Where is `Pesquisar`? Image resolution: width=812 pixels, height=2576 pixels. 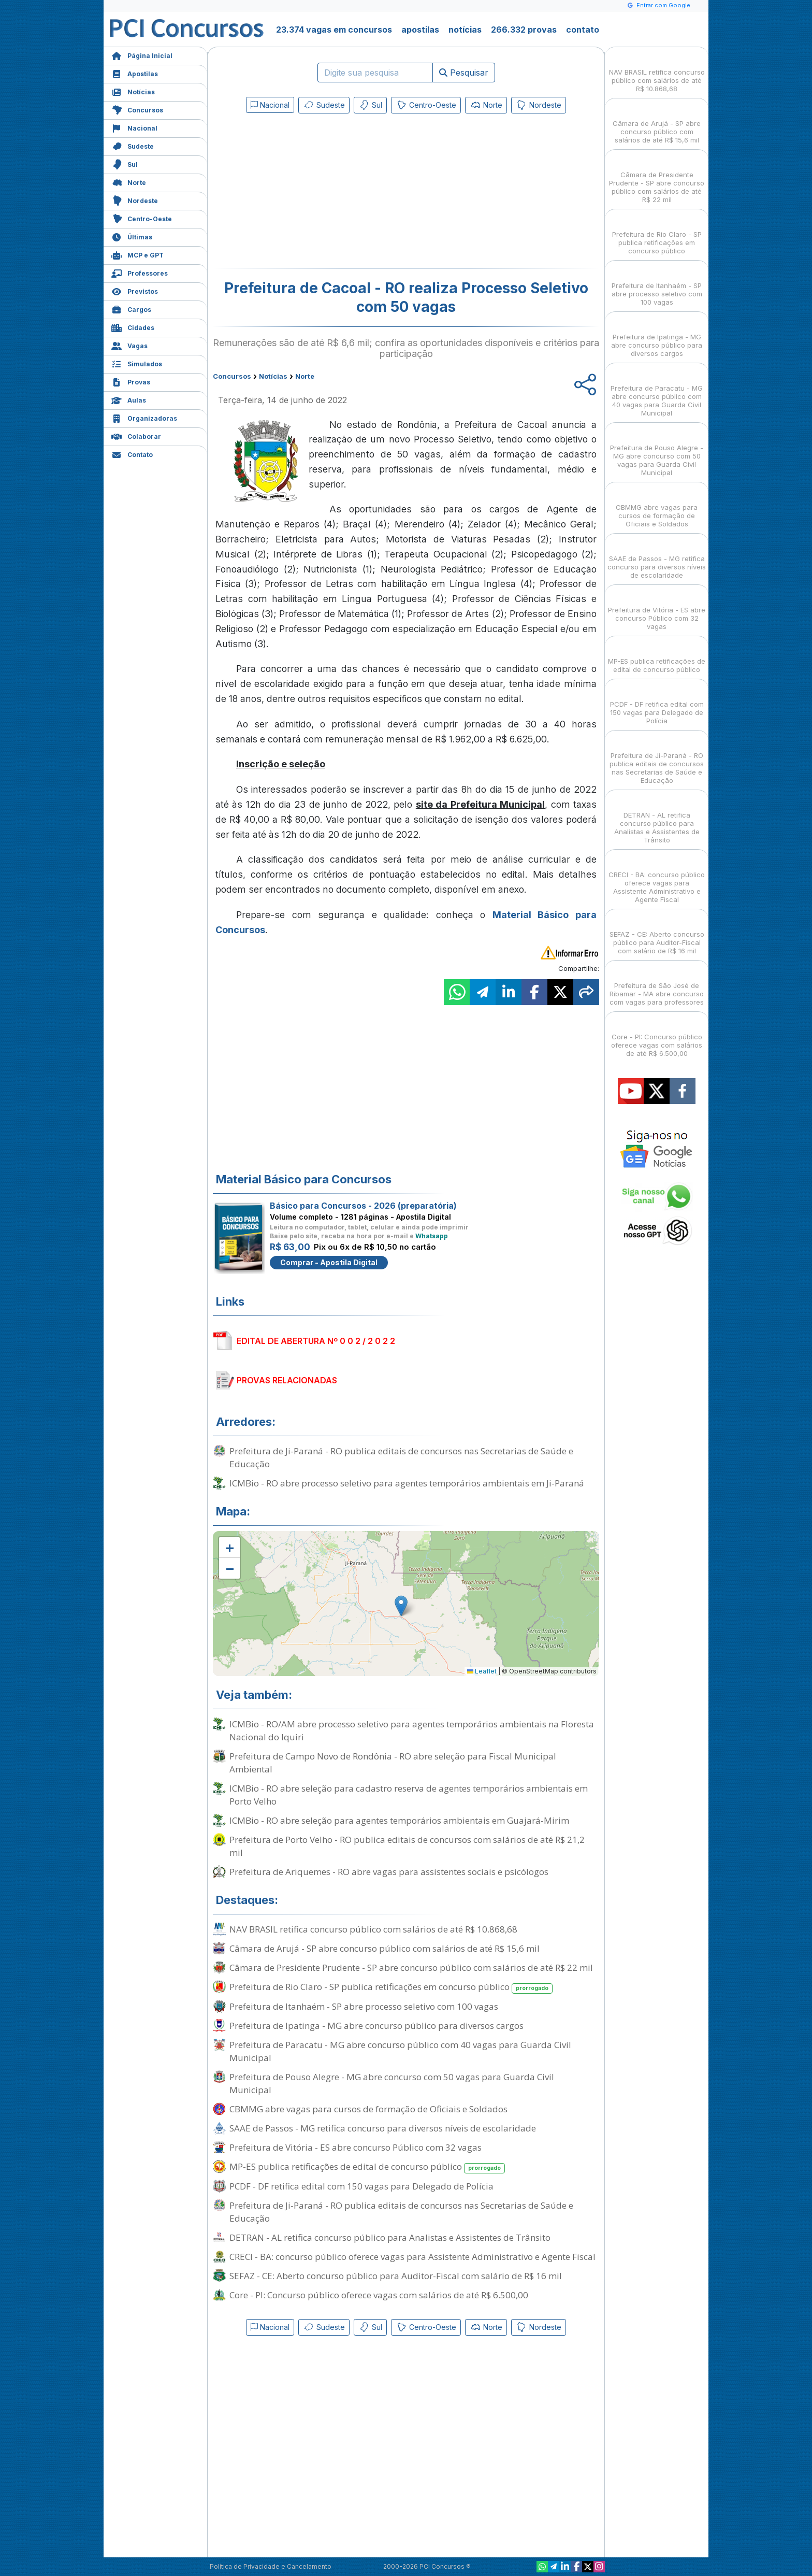 Pesquisar is located at coordinates (463, 72).